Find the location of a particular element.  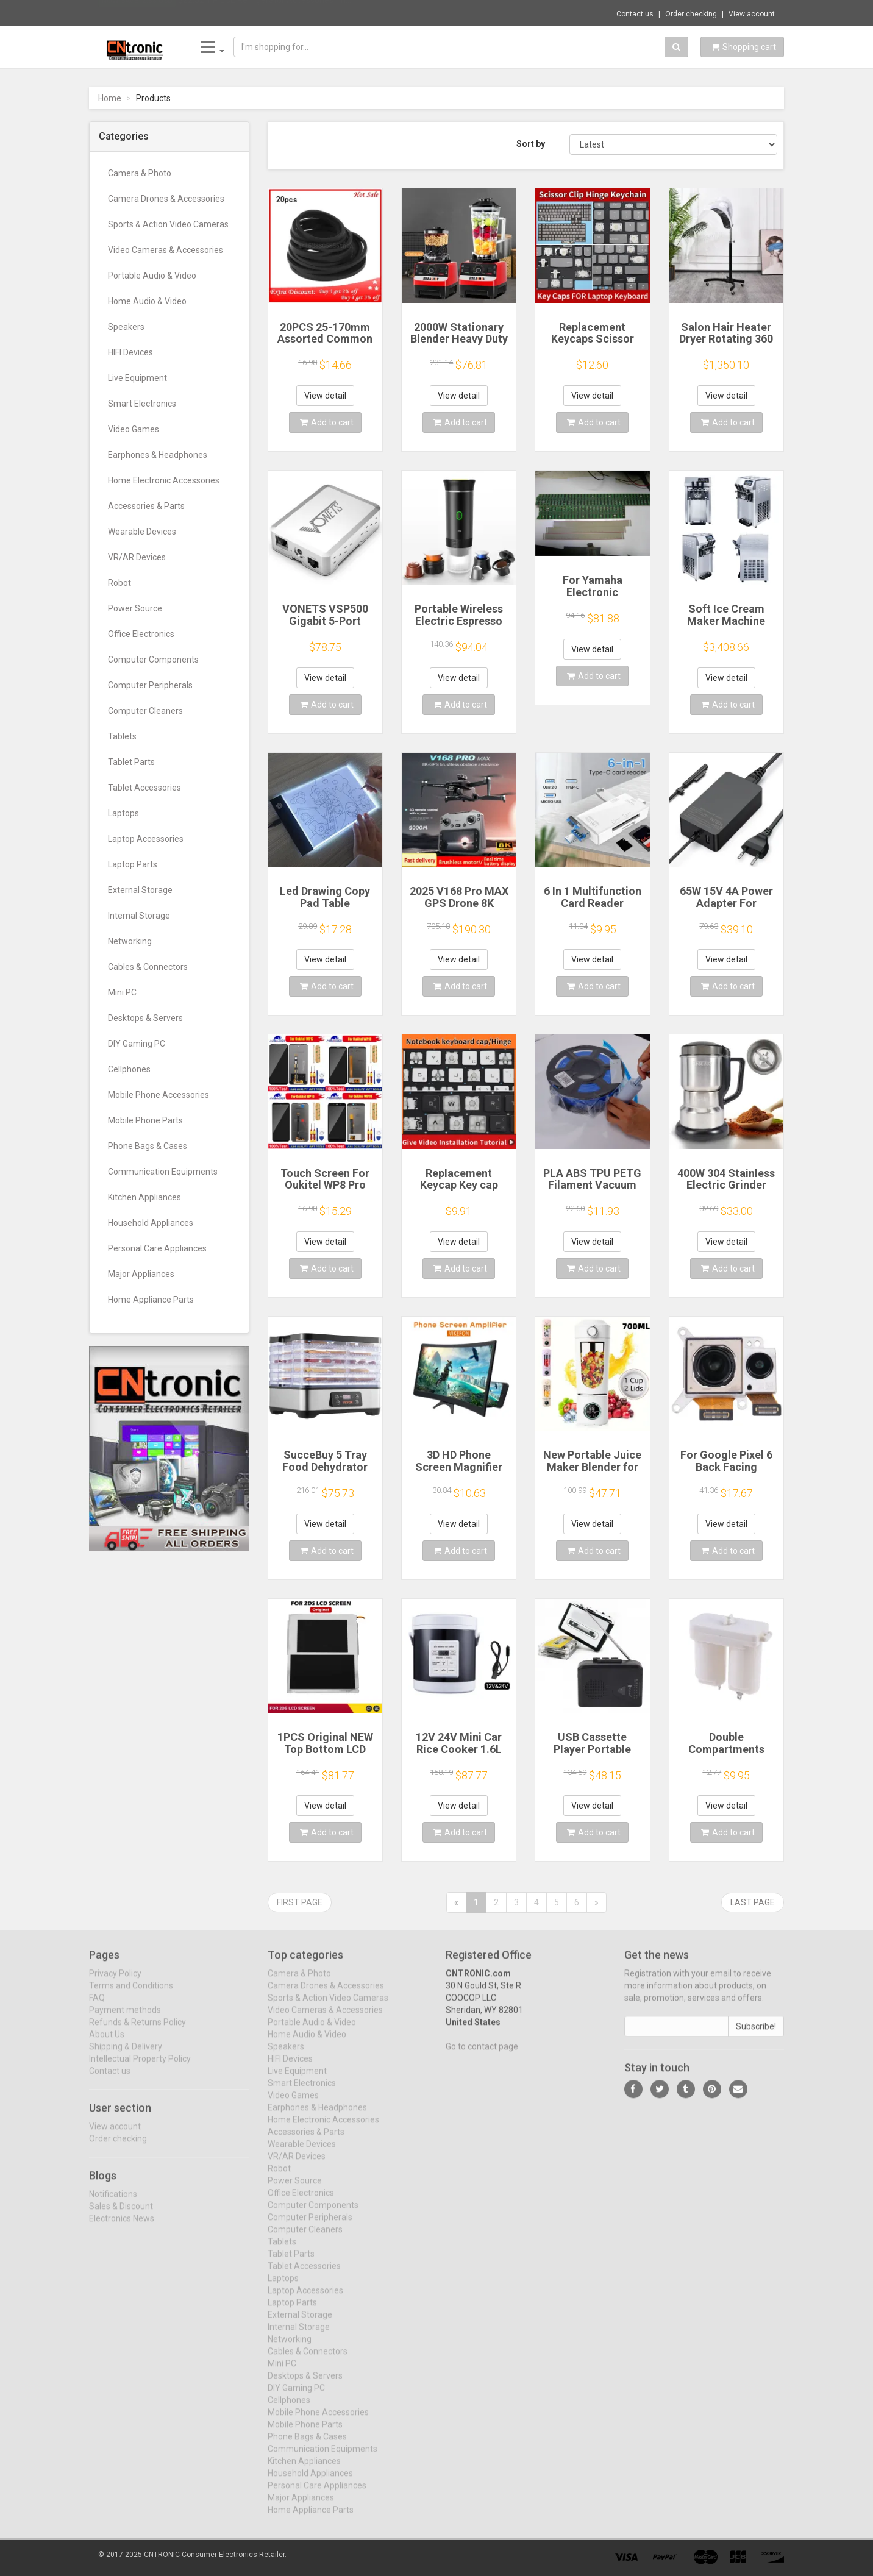

Tablet Parts is located at coordinates (131, 762).